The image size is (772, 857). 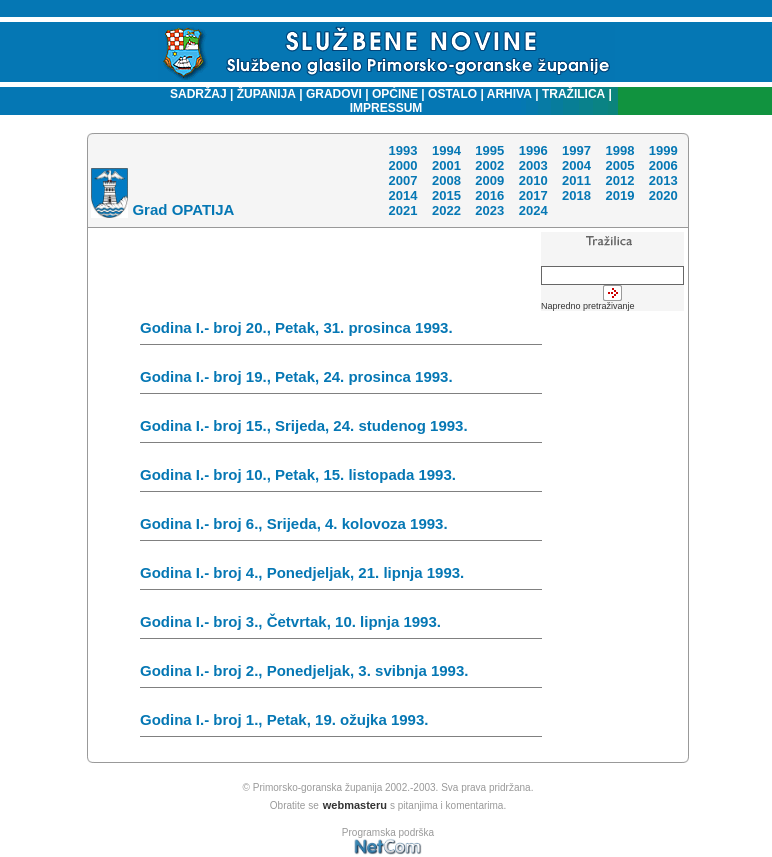 What do you see at coordinates (446, 195) in the screenshot?
I see `2015` at bounding box center [446, 195].